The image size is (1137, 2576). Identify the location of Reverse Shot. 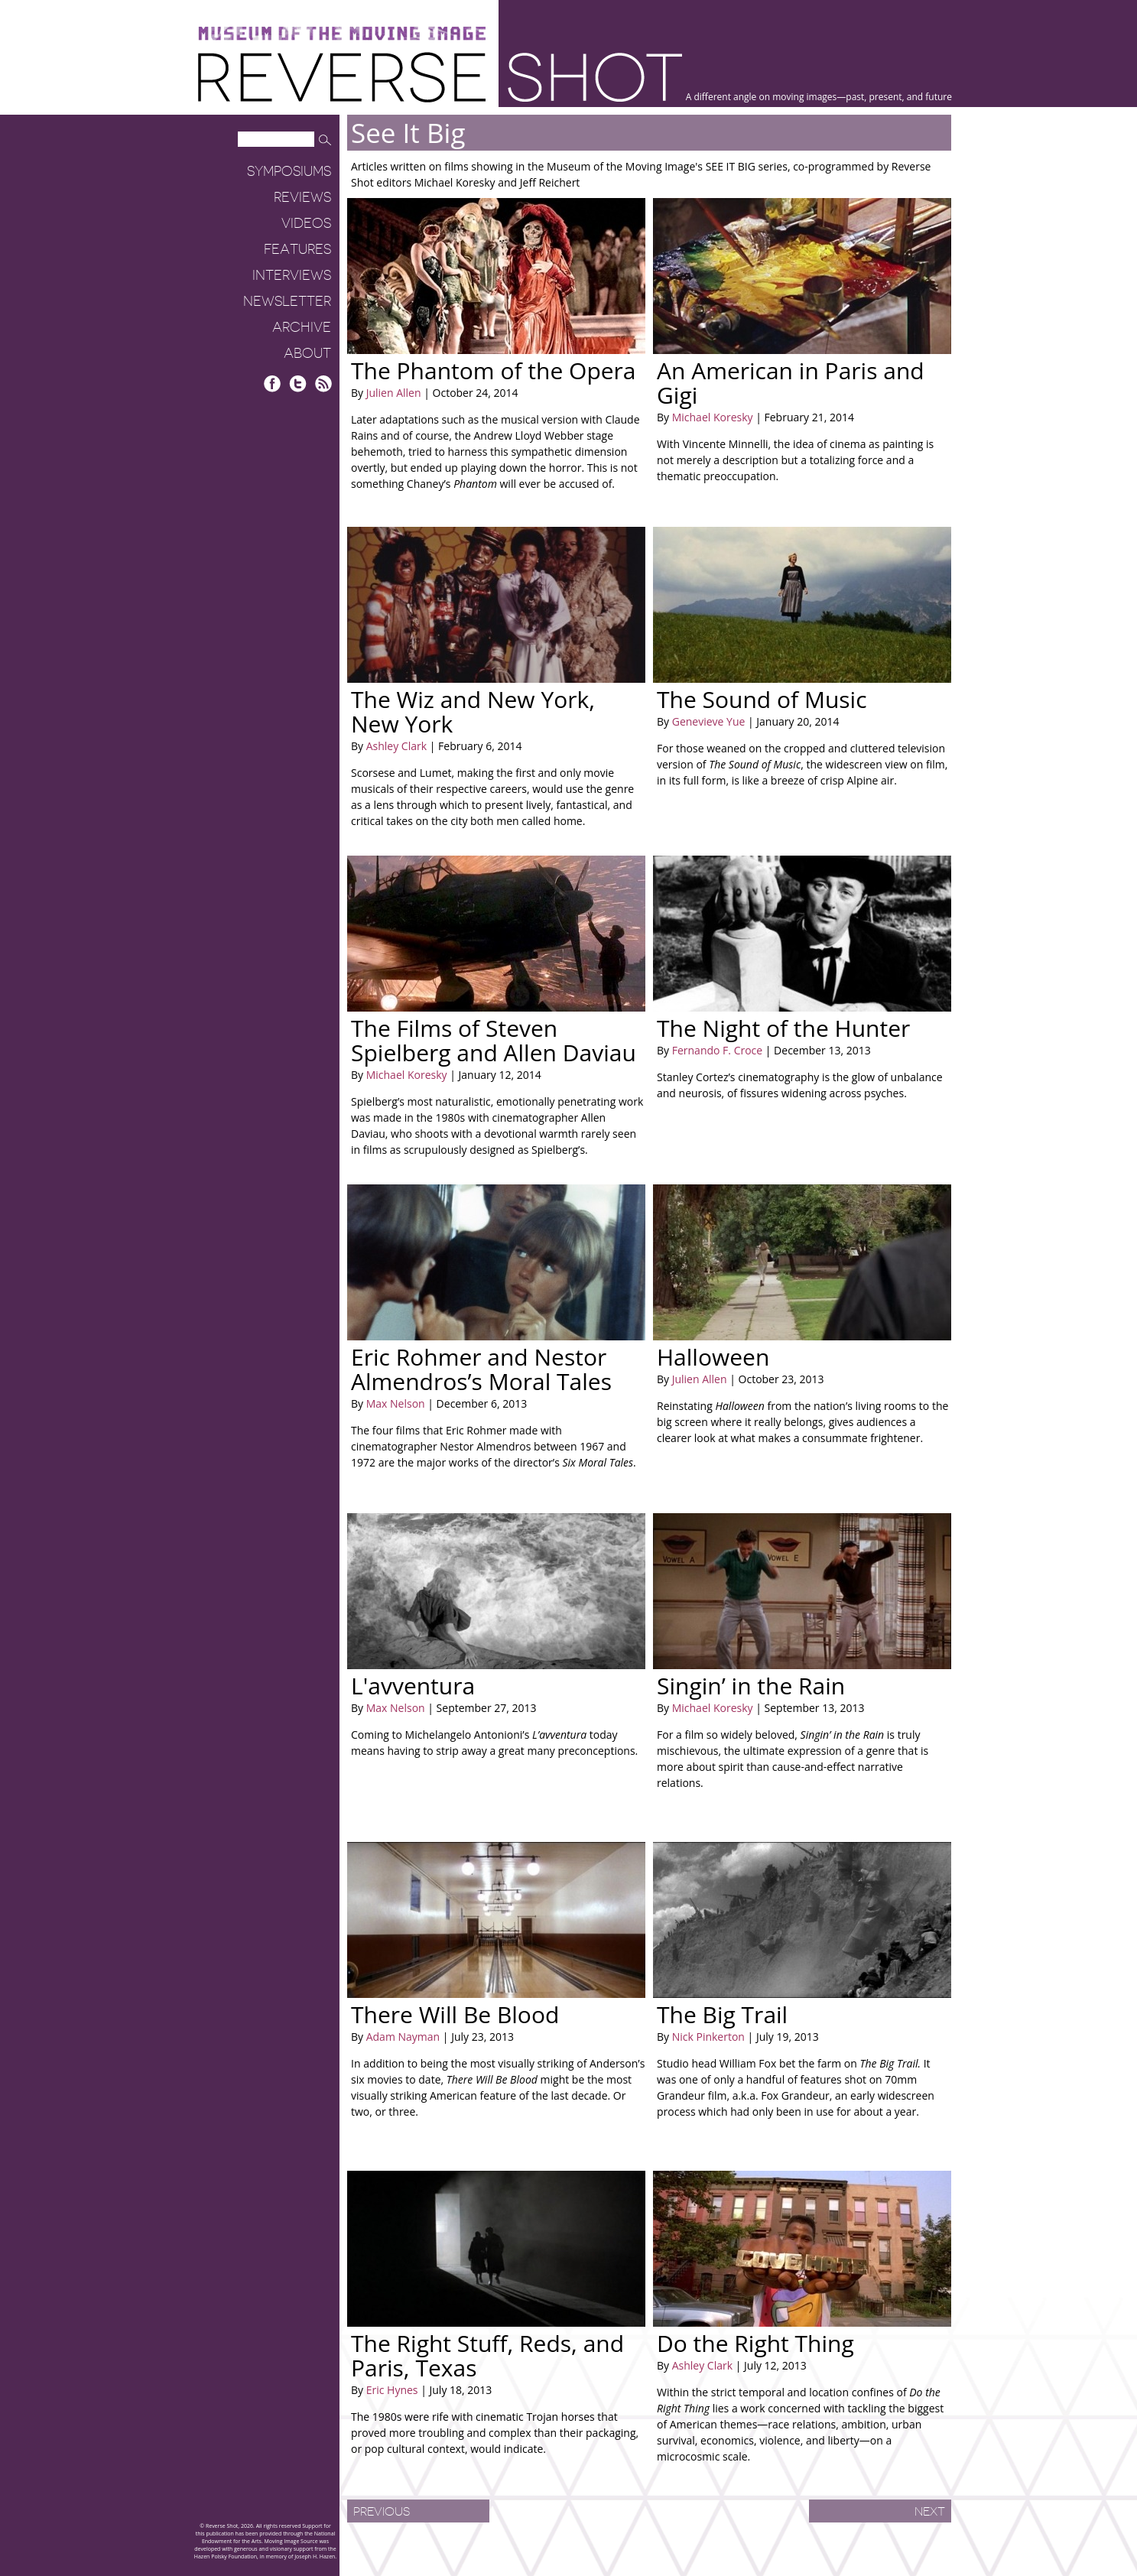
(440, 76).